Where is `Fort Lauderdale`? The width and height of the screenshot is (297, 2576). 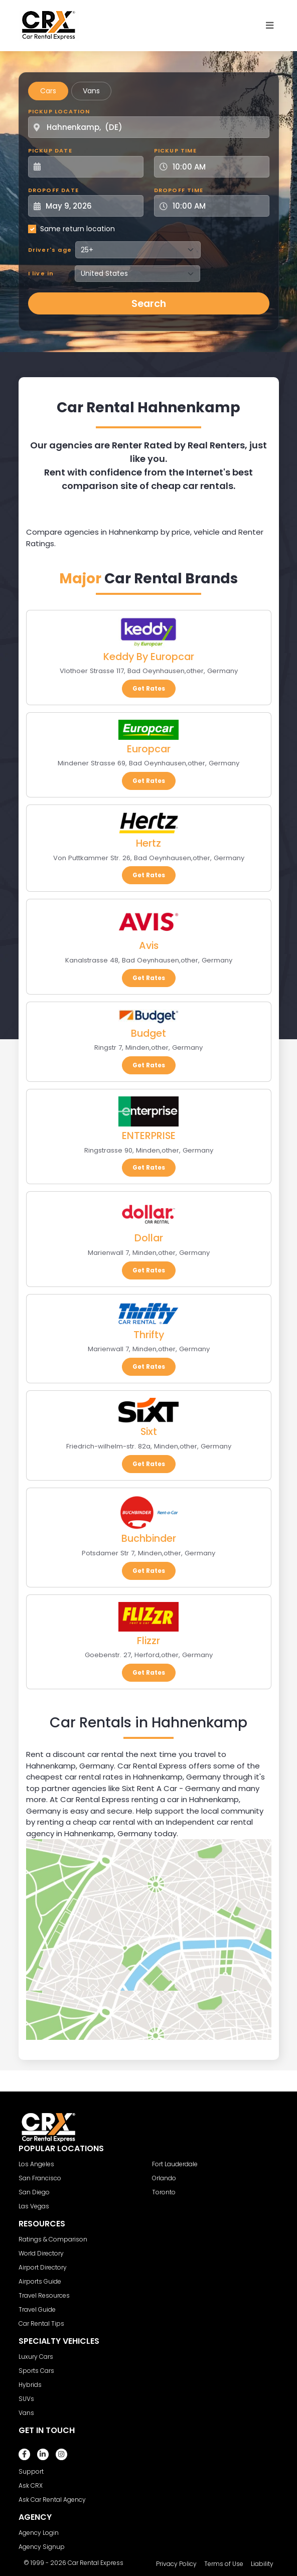
Fort Lauderdale is located at coordinates (175, 2164).